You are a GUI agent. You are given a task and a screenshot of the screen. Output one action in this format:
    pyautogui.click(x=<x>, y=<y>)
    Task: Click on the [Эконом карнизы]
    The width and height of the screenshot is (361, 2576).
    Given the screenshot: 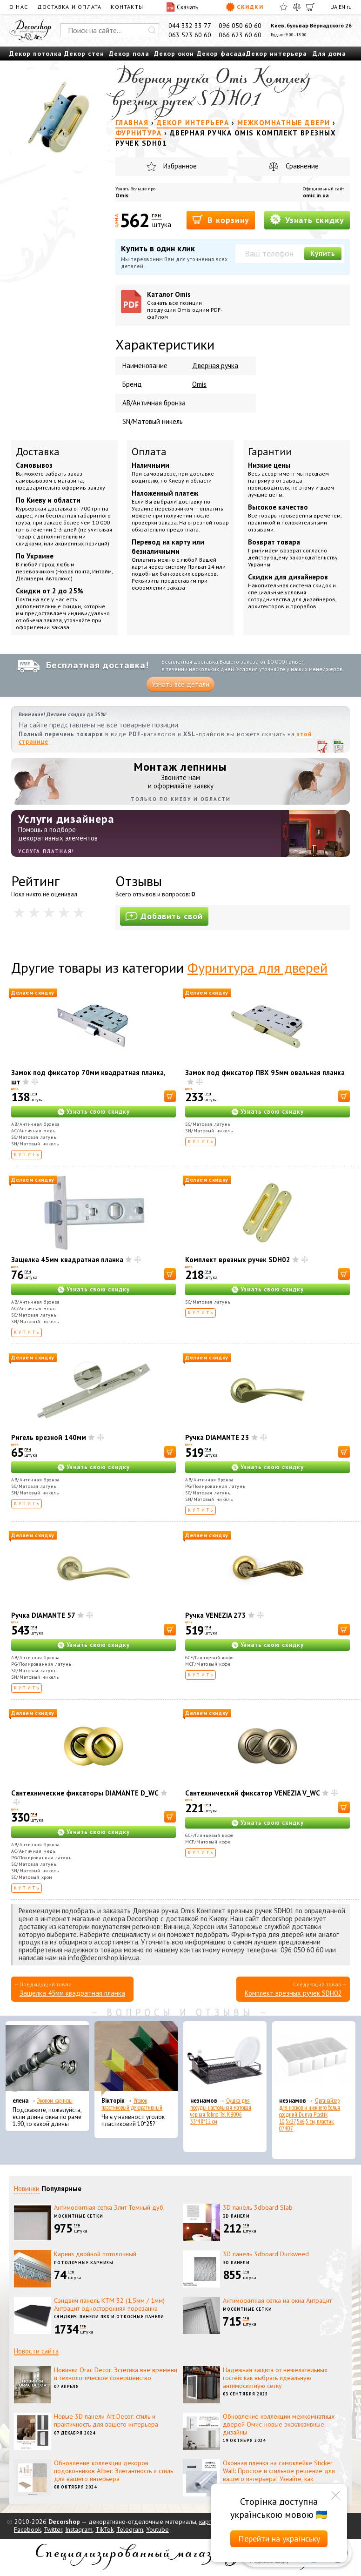 What is the action you would take?
    pyautogui.click(x=47, y=2058)
    